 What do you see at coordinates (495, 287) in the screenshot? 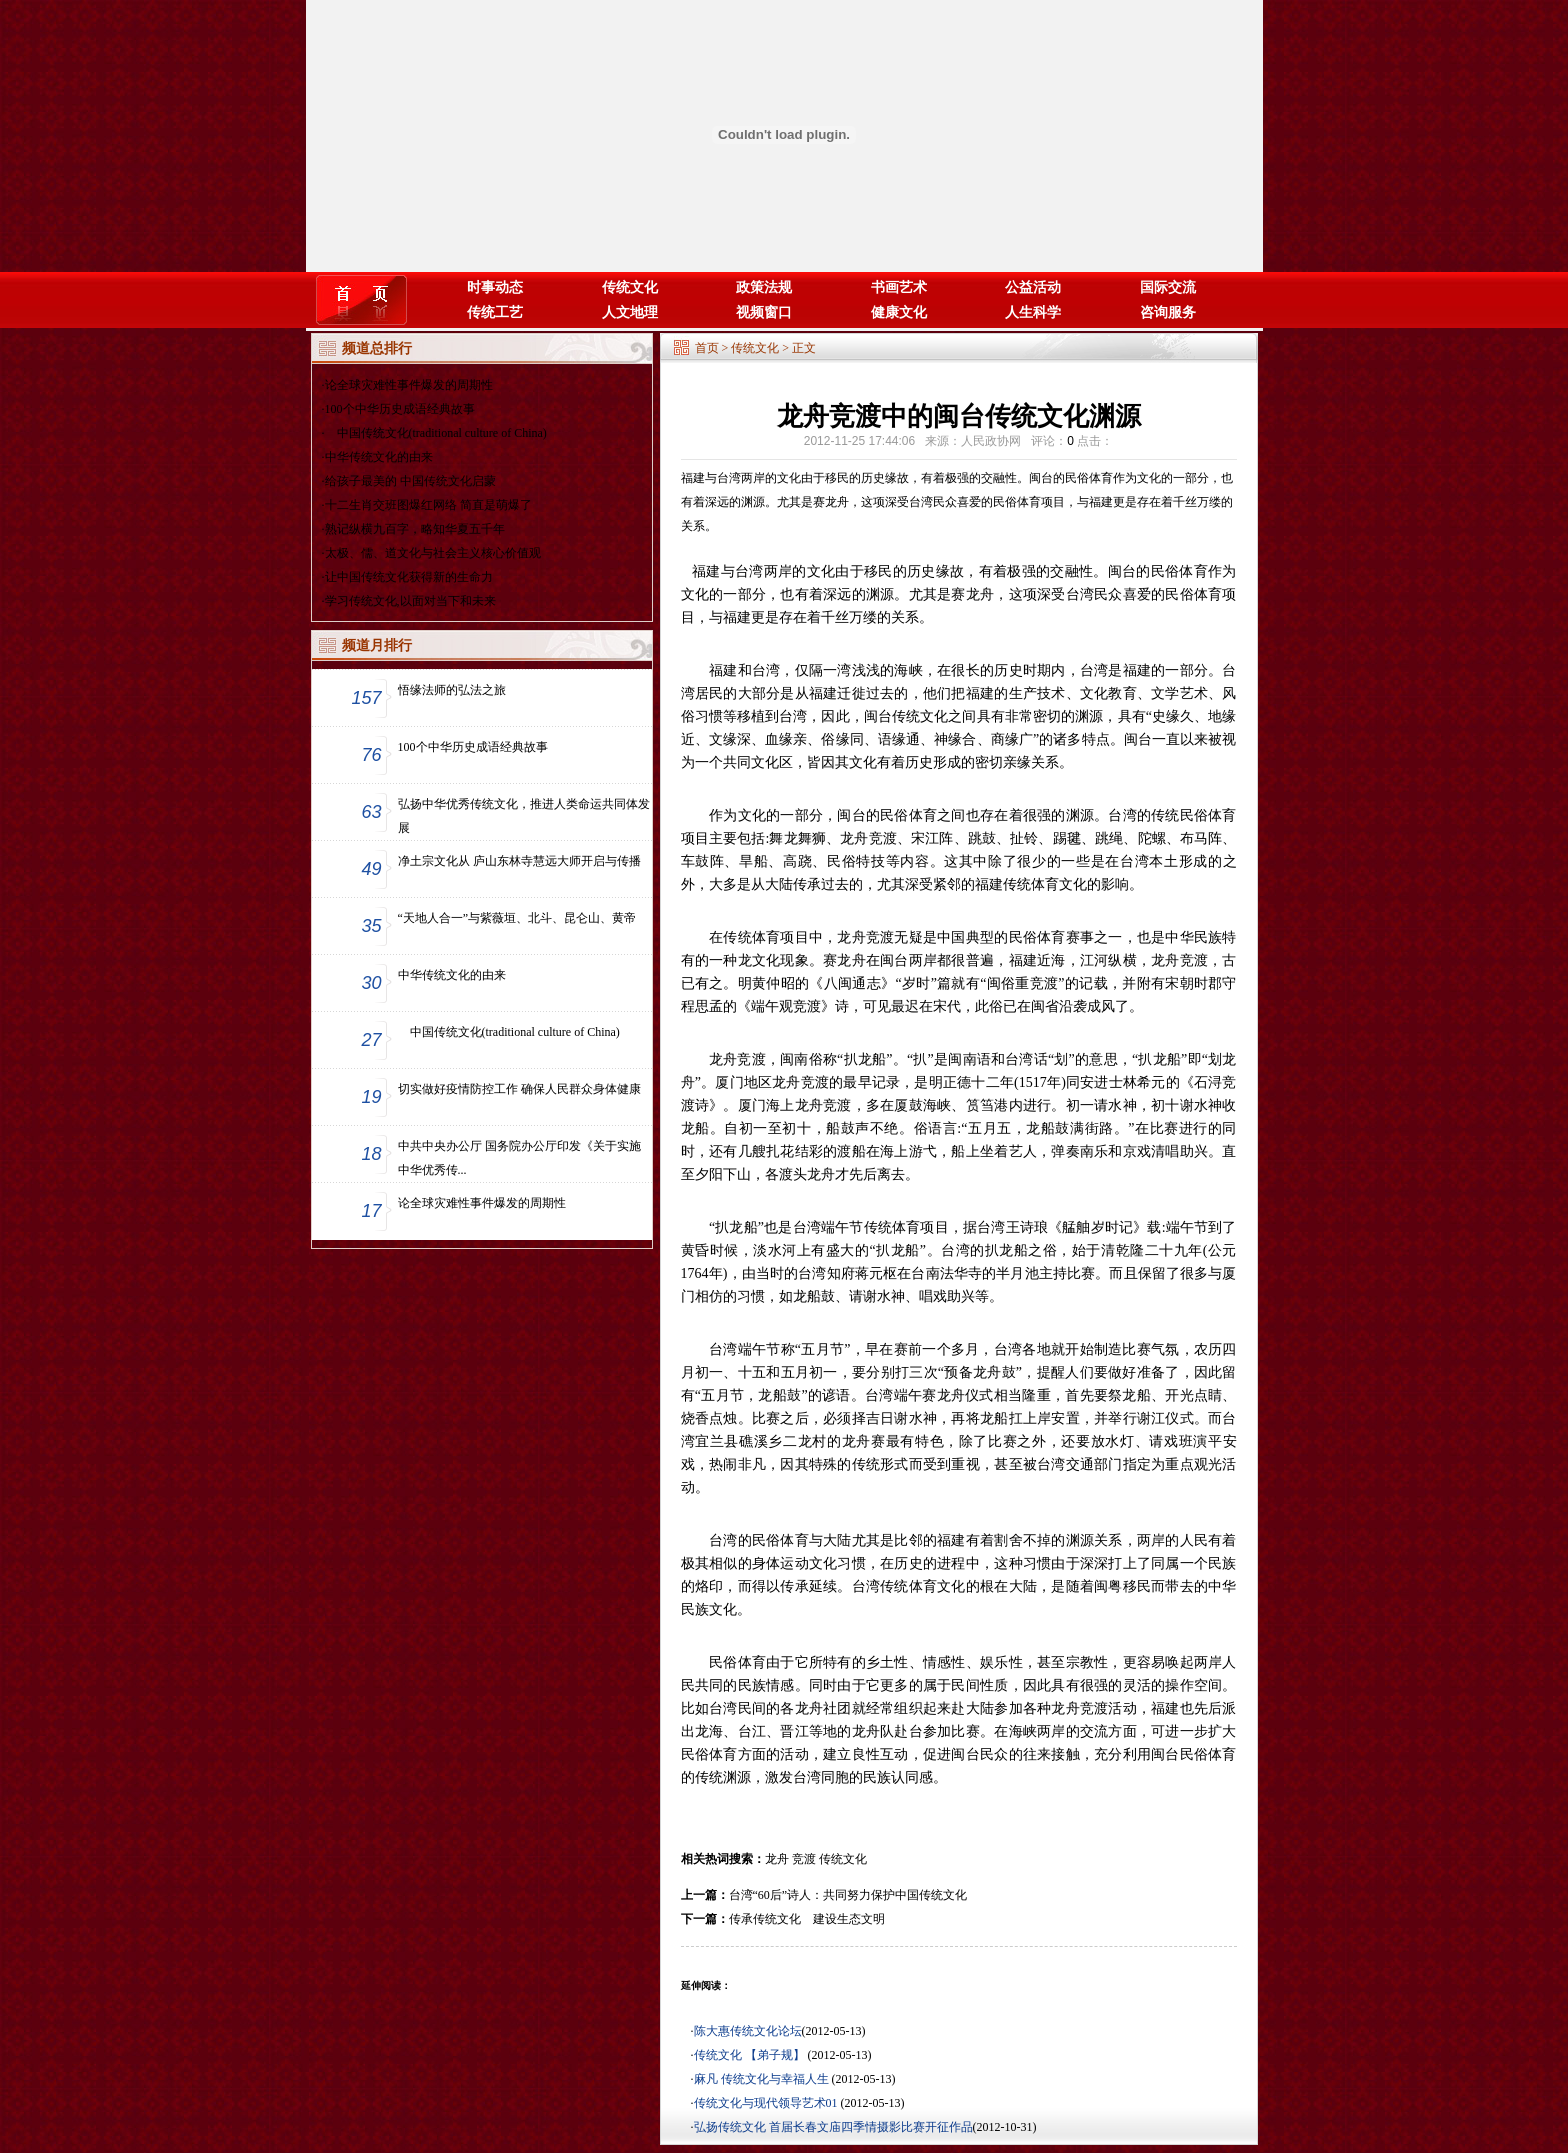
I see `时事动态` at bounding box center [495, 287].